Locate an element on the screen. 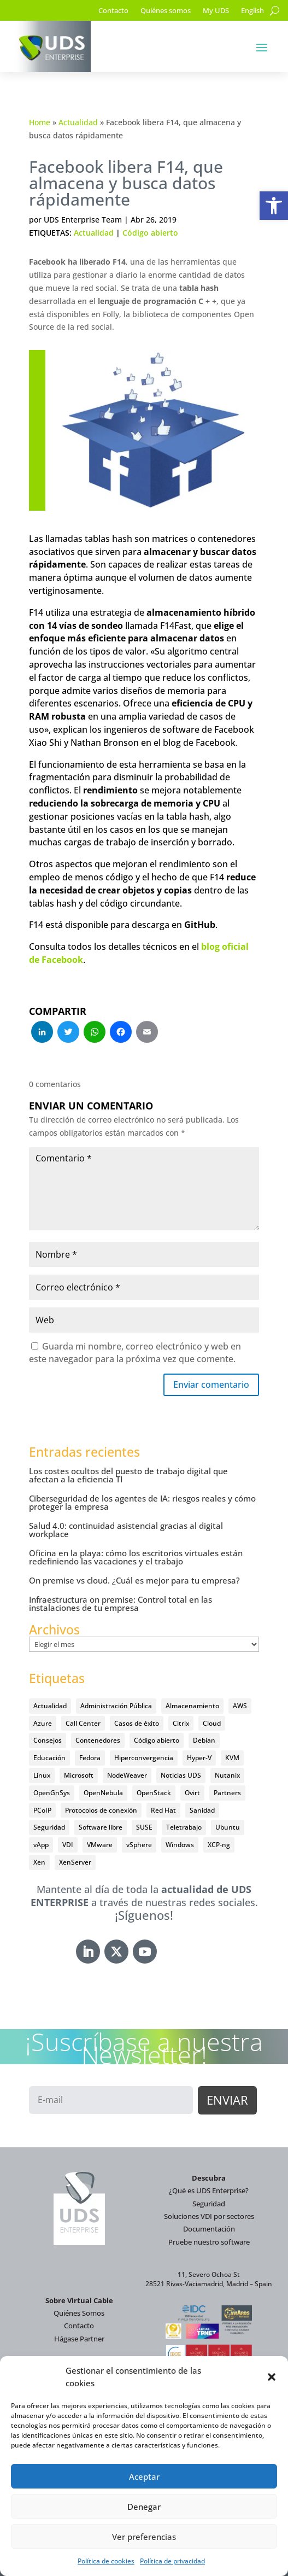 This screenshot has width=288, height=2576. Oficina en la playa: cómo los escritorios virtuales están redefiniendo las vacaciones y el trabajo is located at coordinates (136, 1557).